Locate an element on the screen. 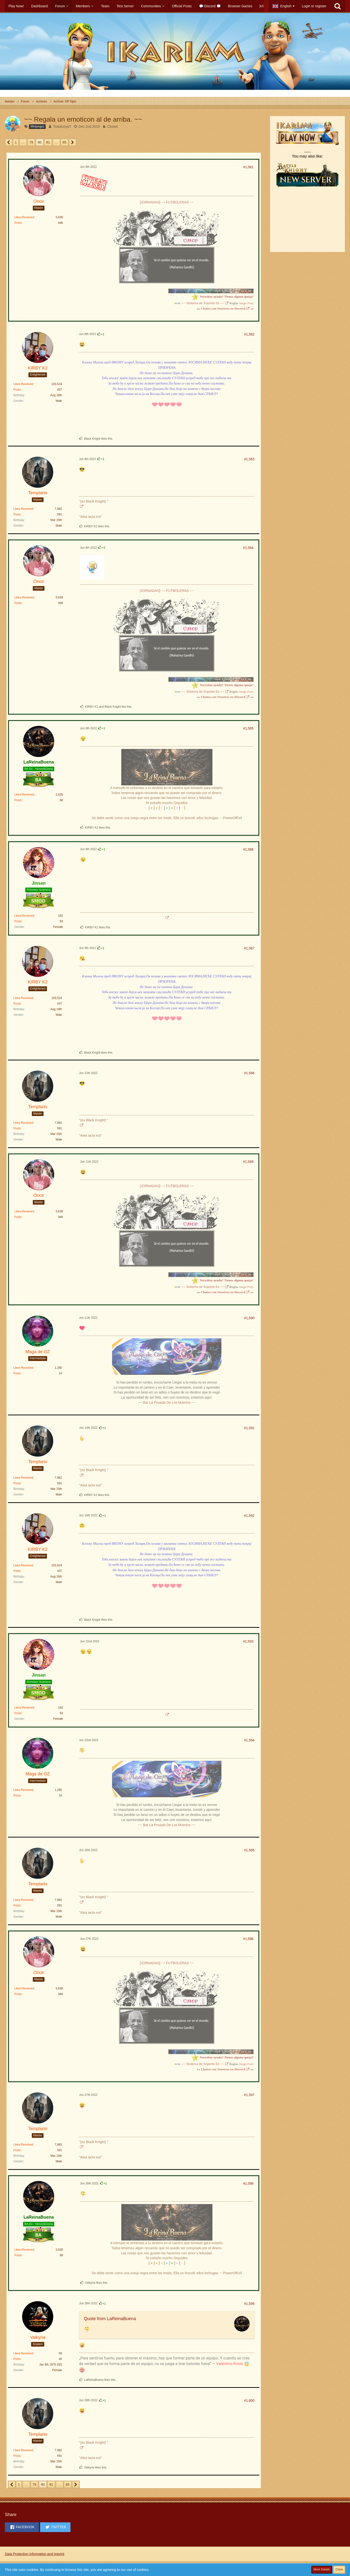 The image size is (350, 2576). ~~ Bar La Posada De Los Muertos ~~ is located at coordinates (166, 1402).